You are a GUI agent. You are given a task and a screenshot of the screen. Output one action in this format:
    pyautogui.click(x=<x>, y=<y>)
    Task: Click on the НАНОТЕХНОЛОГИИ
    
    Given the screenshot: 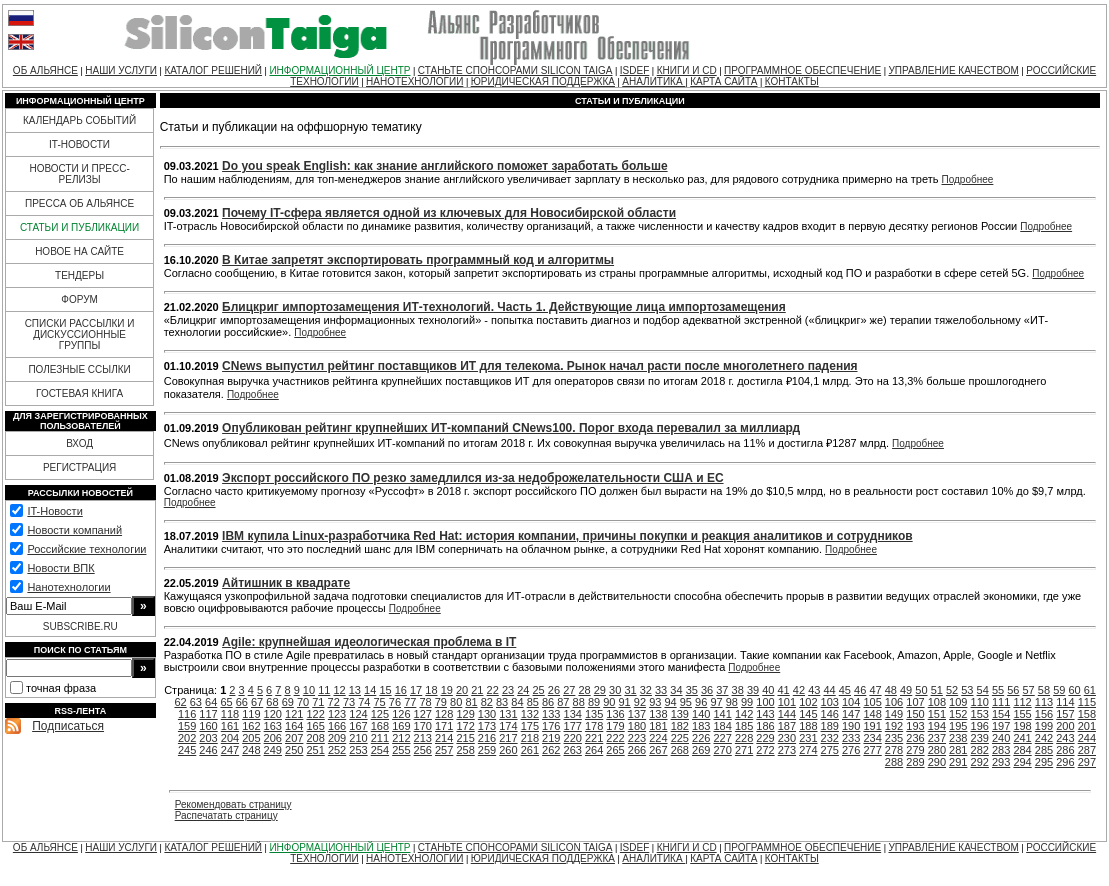 What is the action you would take?
    pyautogui.click(x=414, y=81)
    